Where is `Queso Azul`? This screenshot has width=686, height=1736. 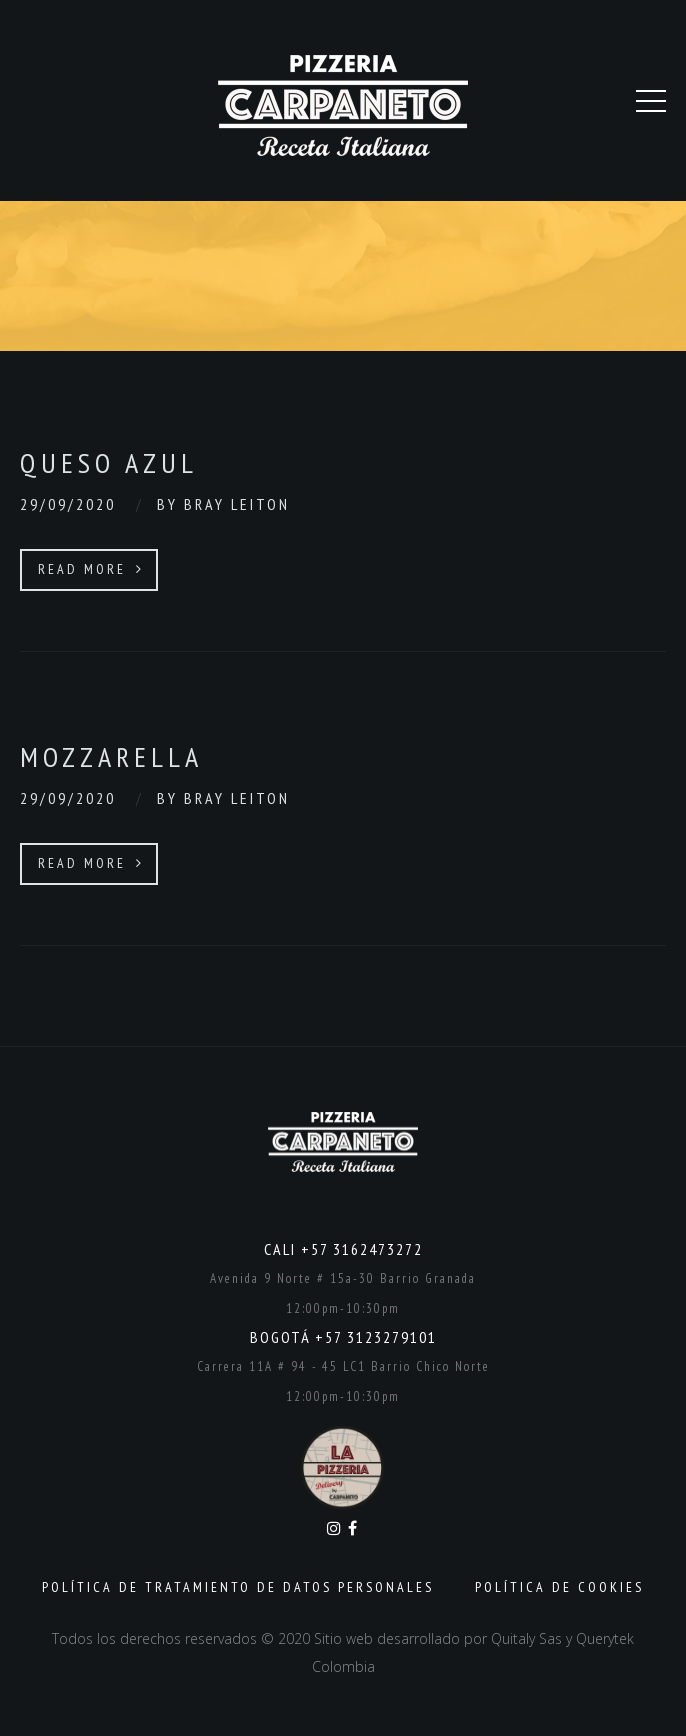
Queso Azul is located at coordinates (109, 462).